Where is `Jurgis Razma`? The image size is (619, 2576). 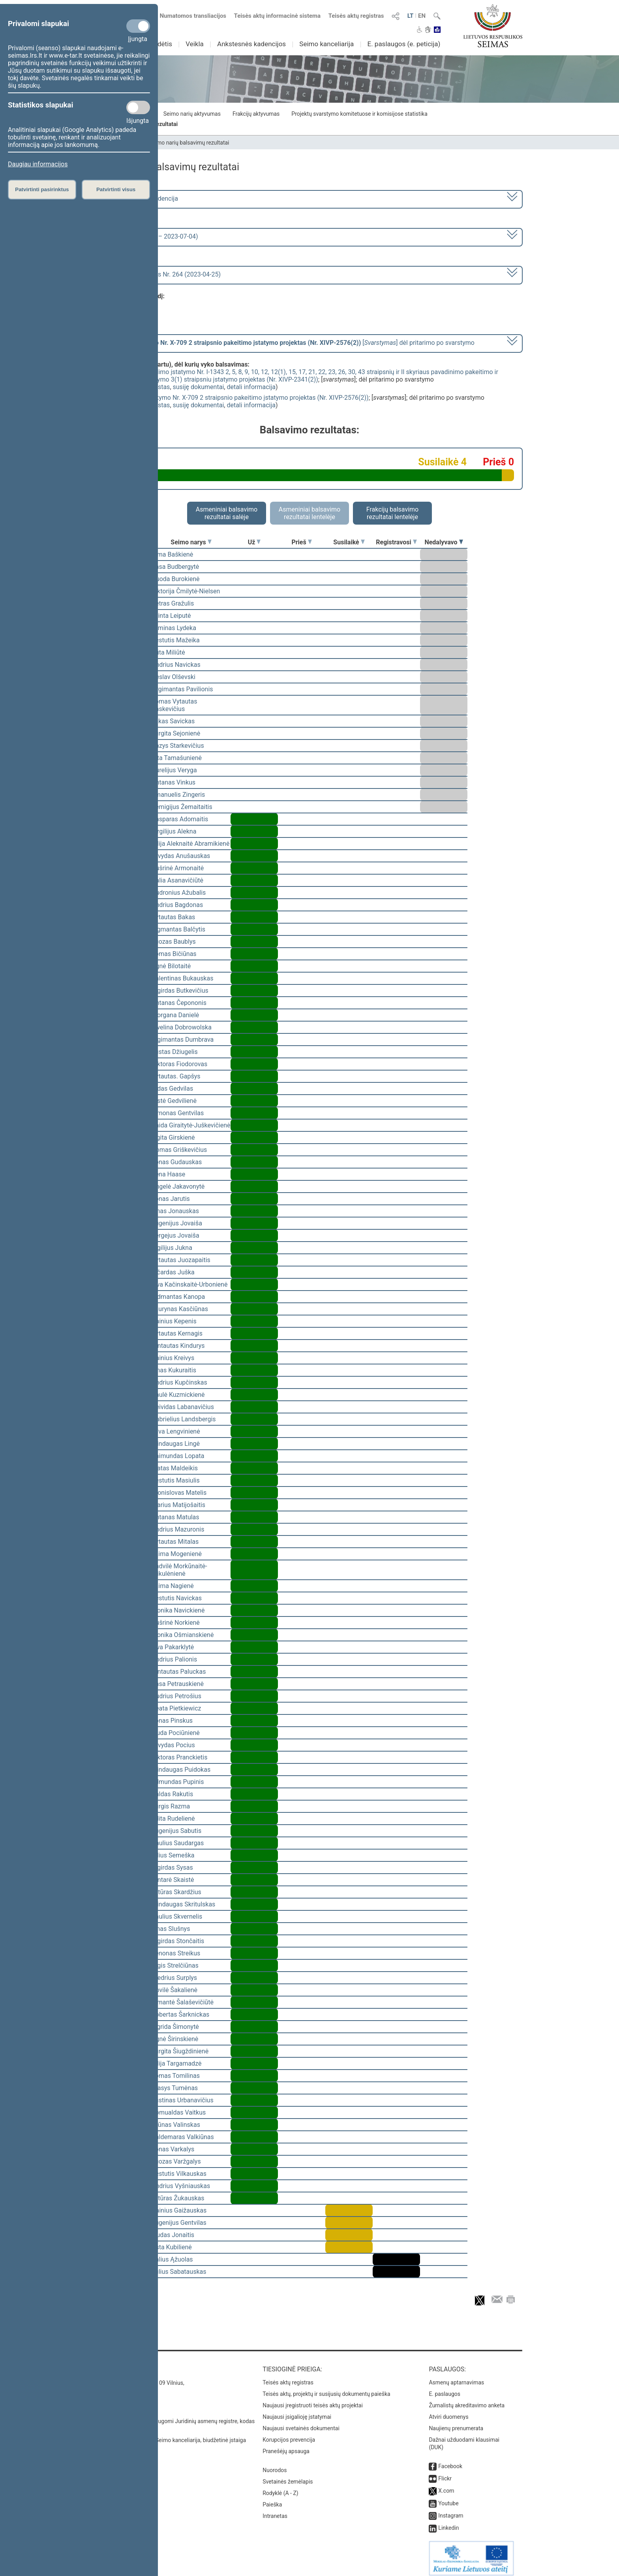 Jurgis Razma is located at coordinates (171, 1806).